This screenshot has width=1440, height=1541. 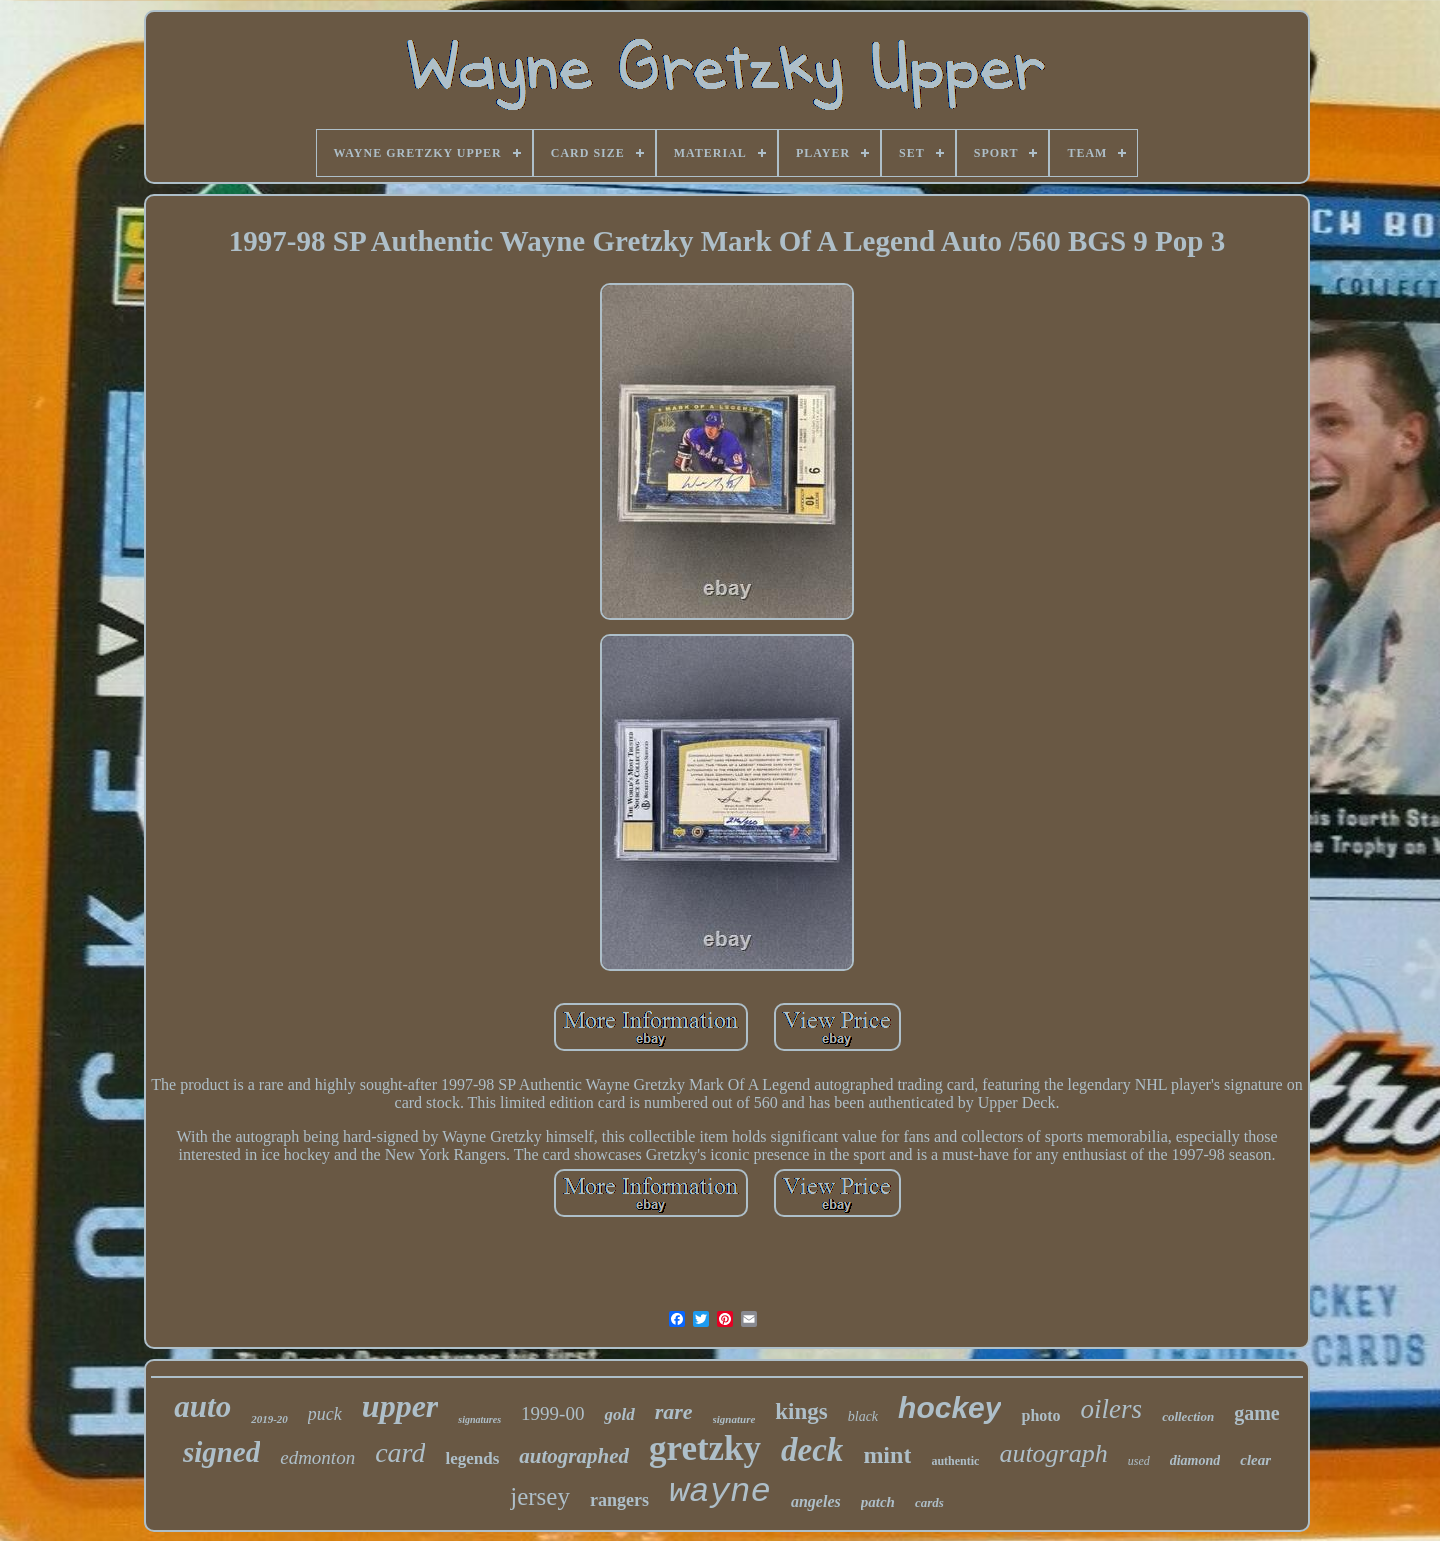 I want to click on clear, so click(x=1255, y=1460).